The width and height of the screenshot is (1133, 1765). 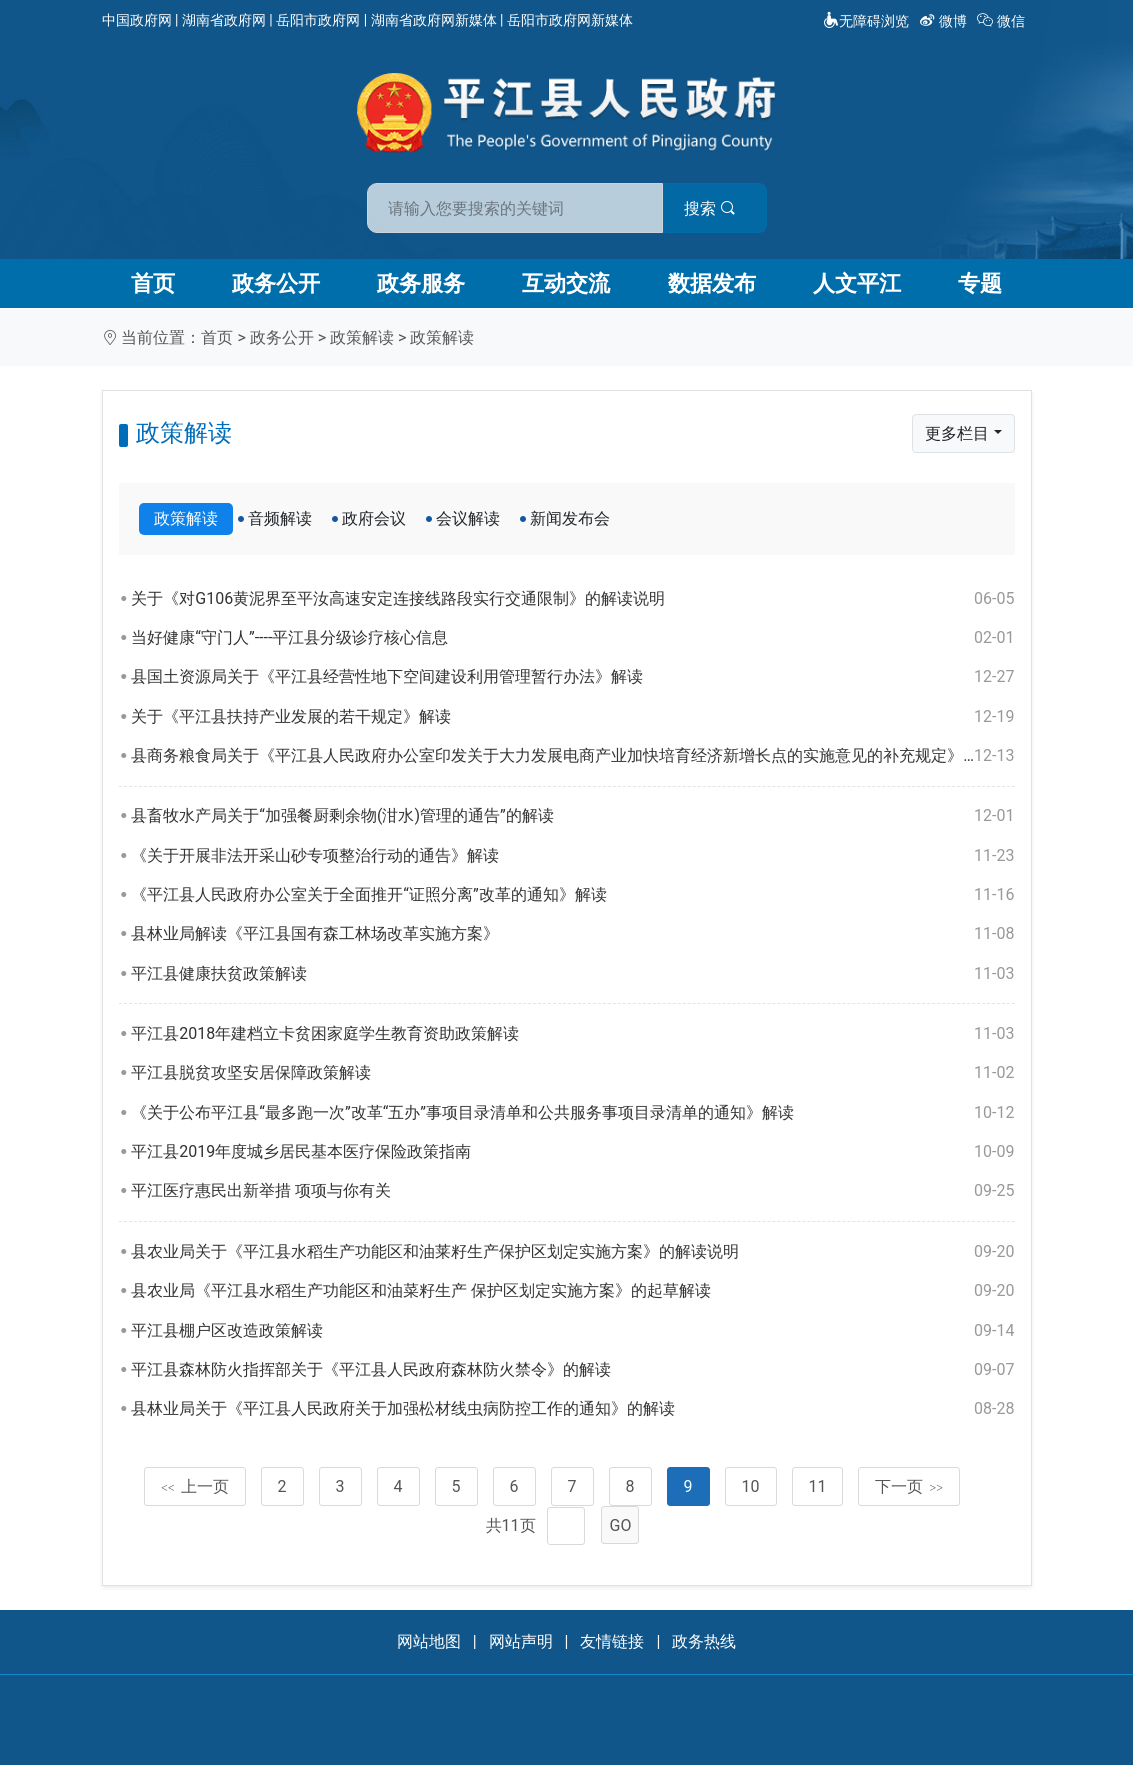 I want to click on 《平江县人民政府办公室关于全面推开“证照分离”改革的通知》解读, so click(x=572, y=895).